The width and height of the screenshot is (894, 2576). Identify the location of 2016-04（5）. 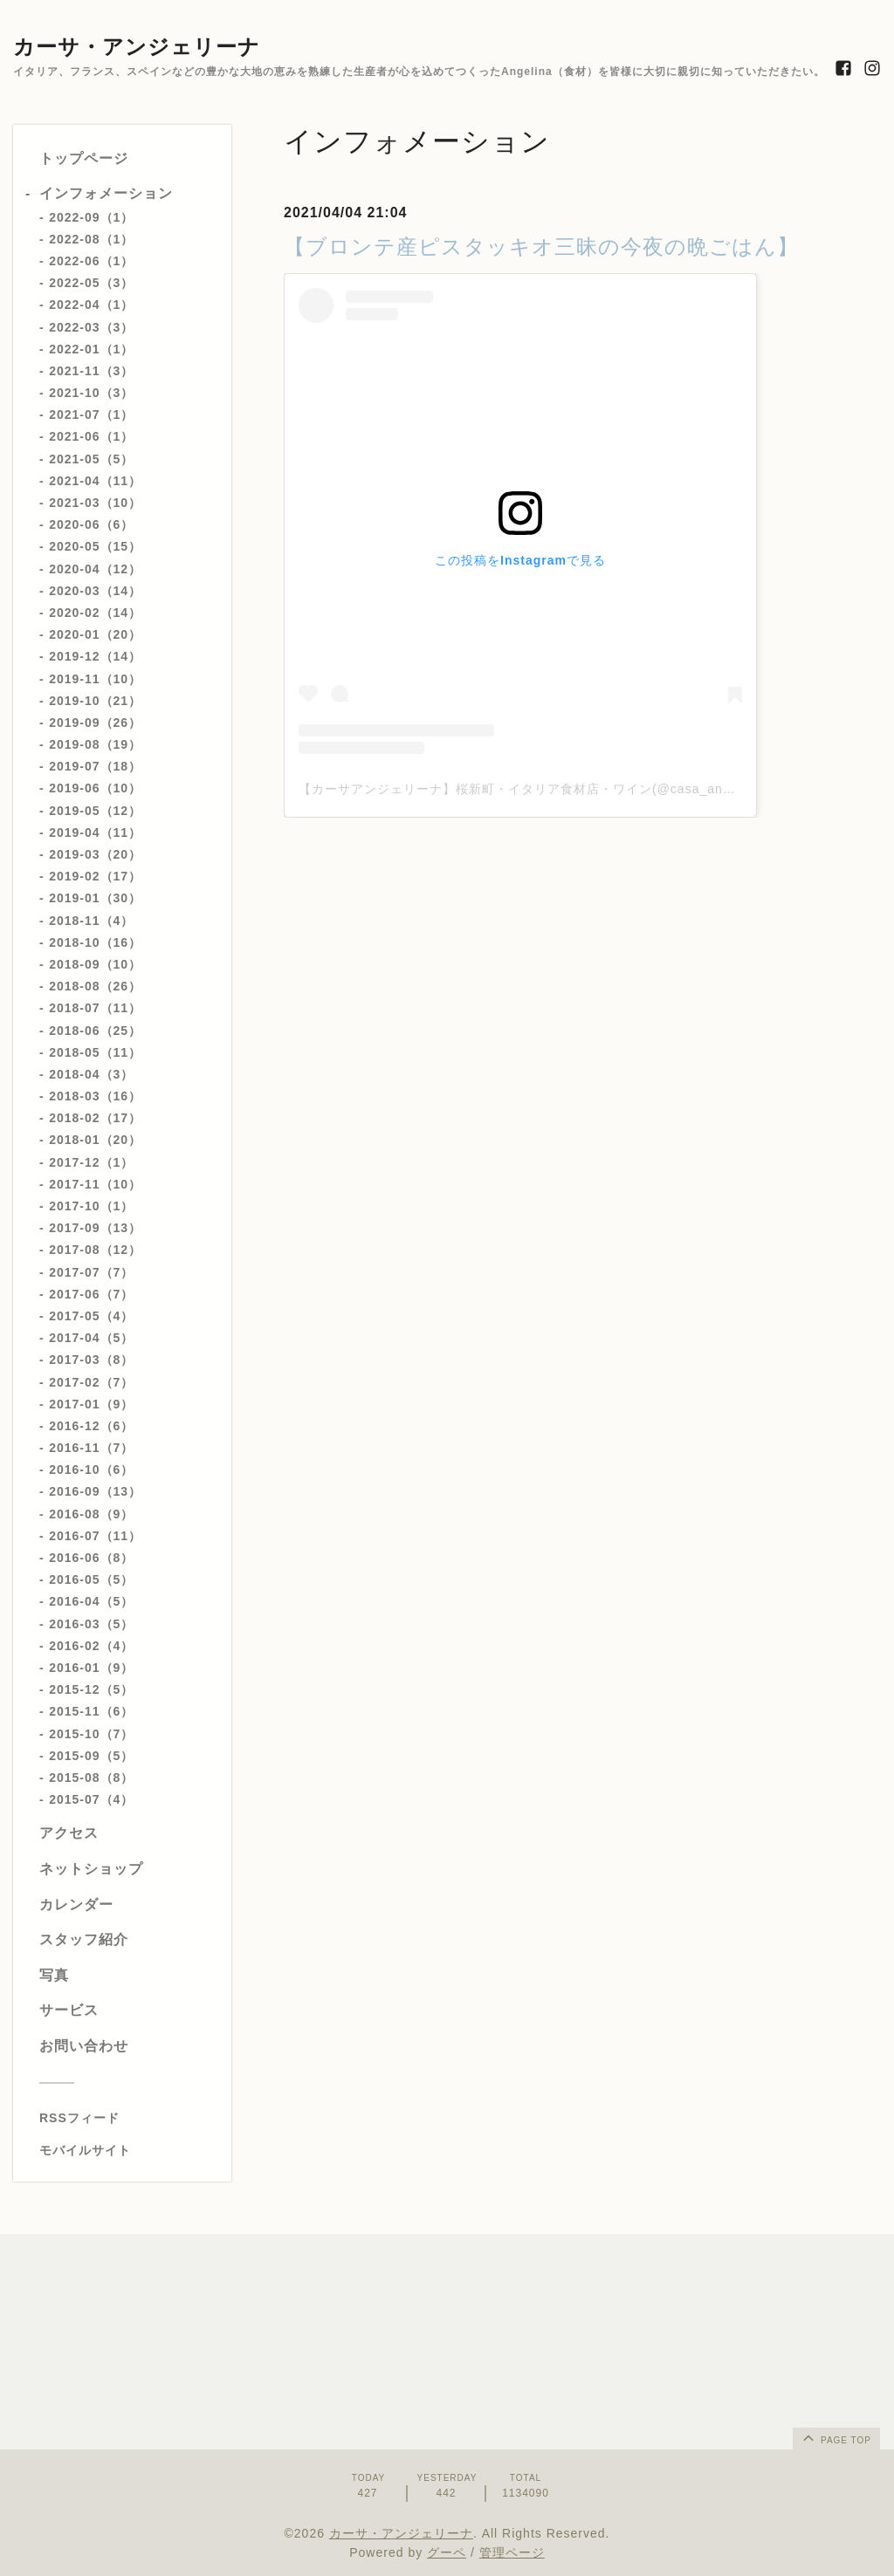
(91, 1601).